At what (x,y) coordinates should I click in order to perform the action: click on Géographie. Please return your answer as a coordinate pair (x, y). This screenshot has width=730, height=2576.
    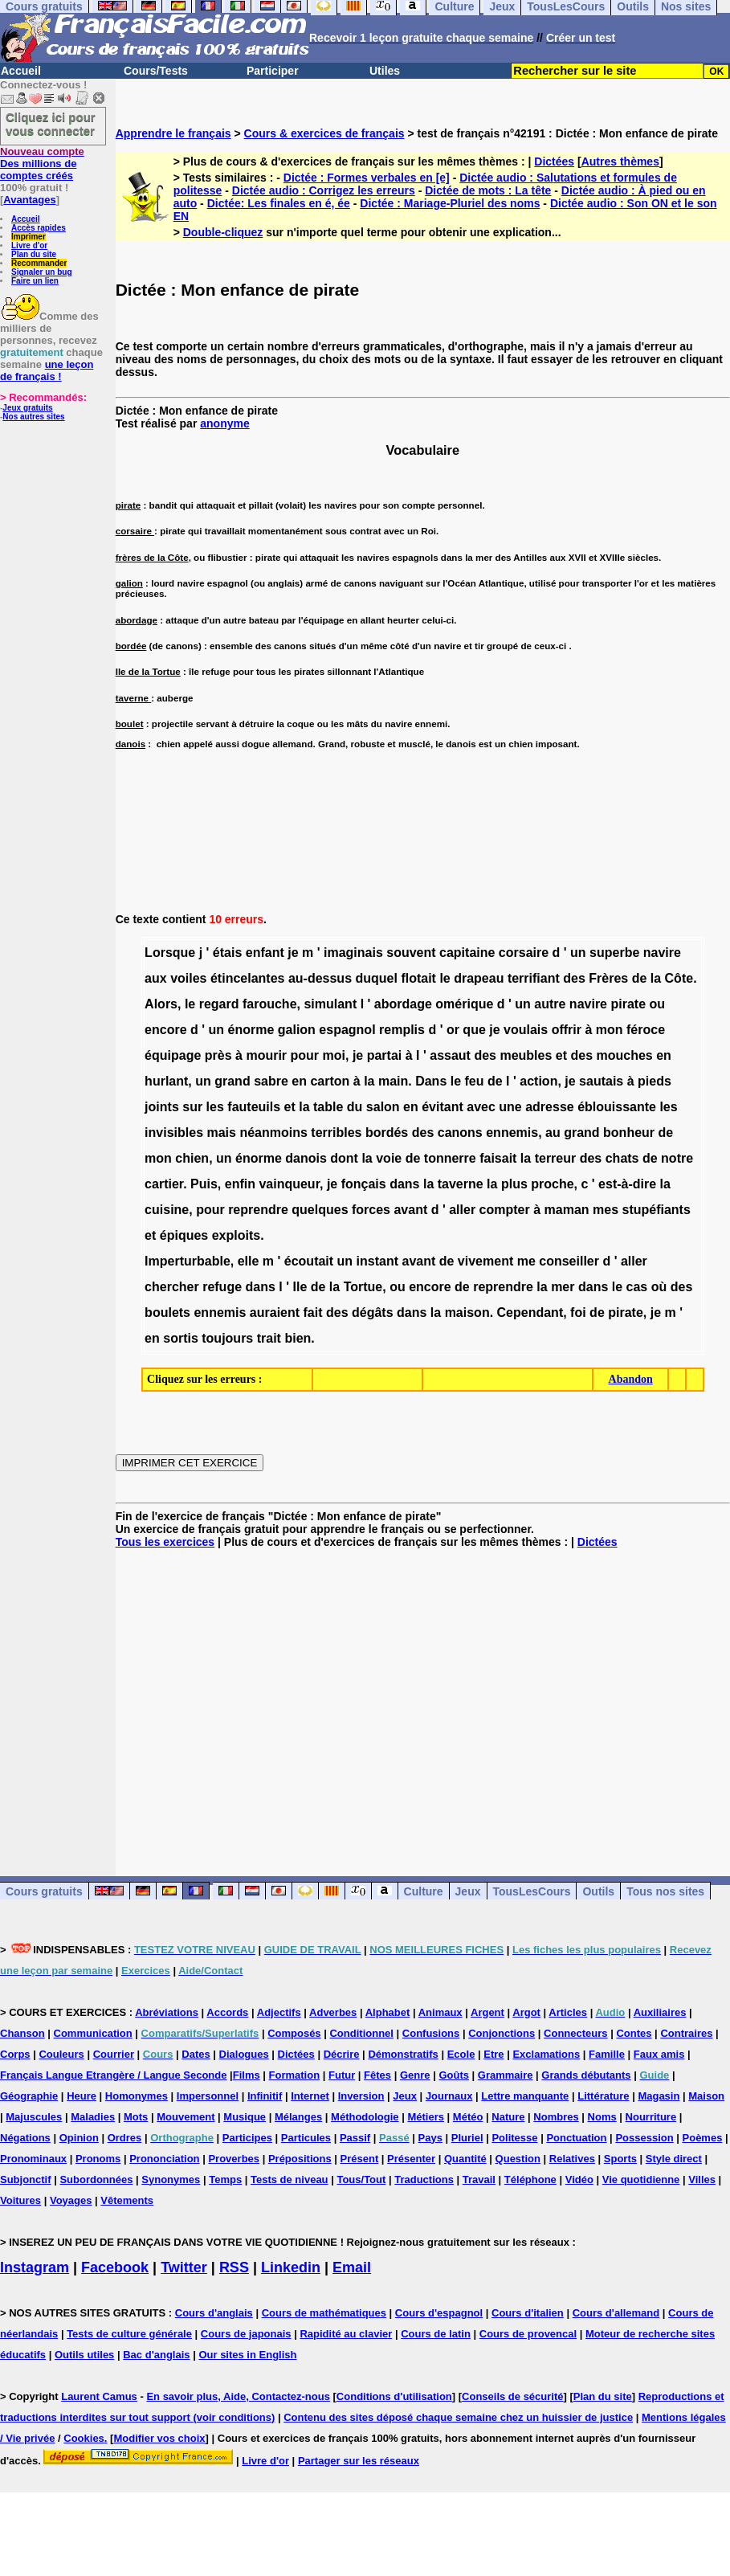
    Looking at the image, I should click on (29, 2096).